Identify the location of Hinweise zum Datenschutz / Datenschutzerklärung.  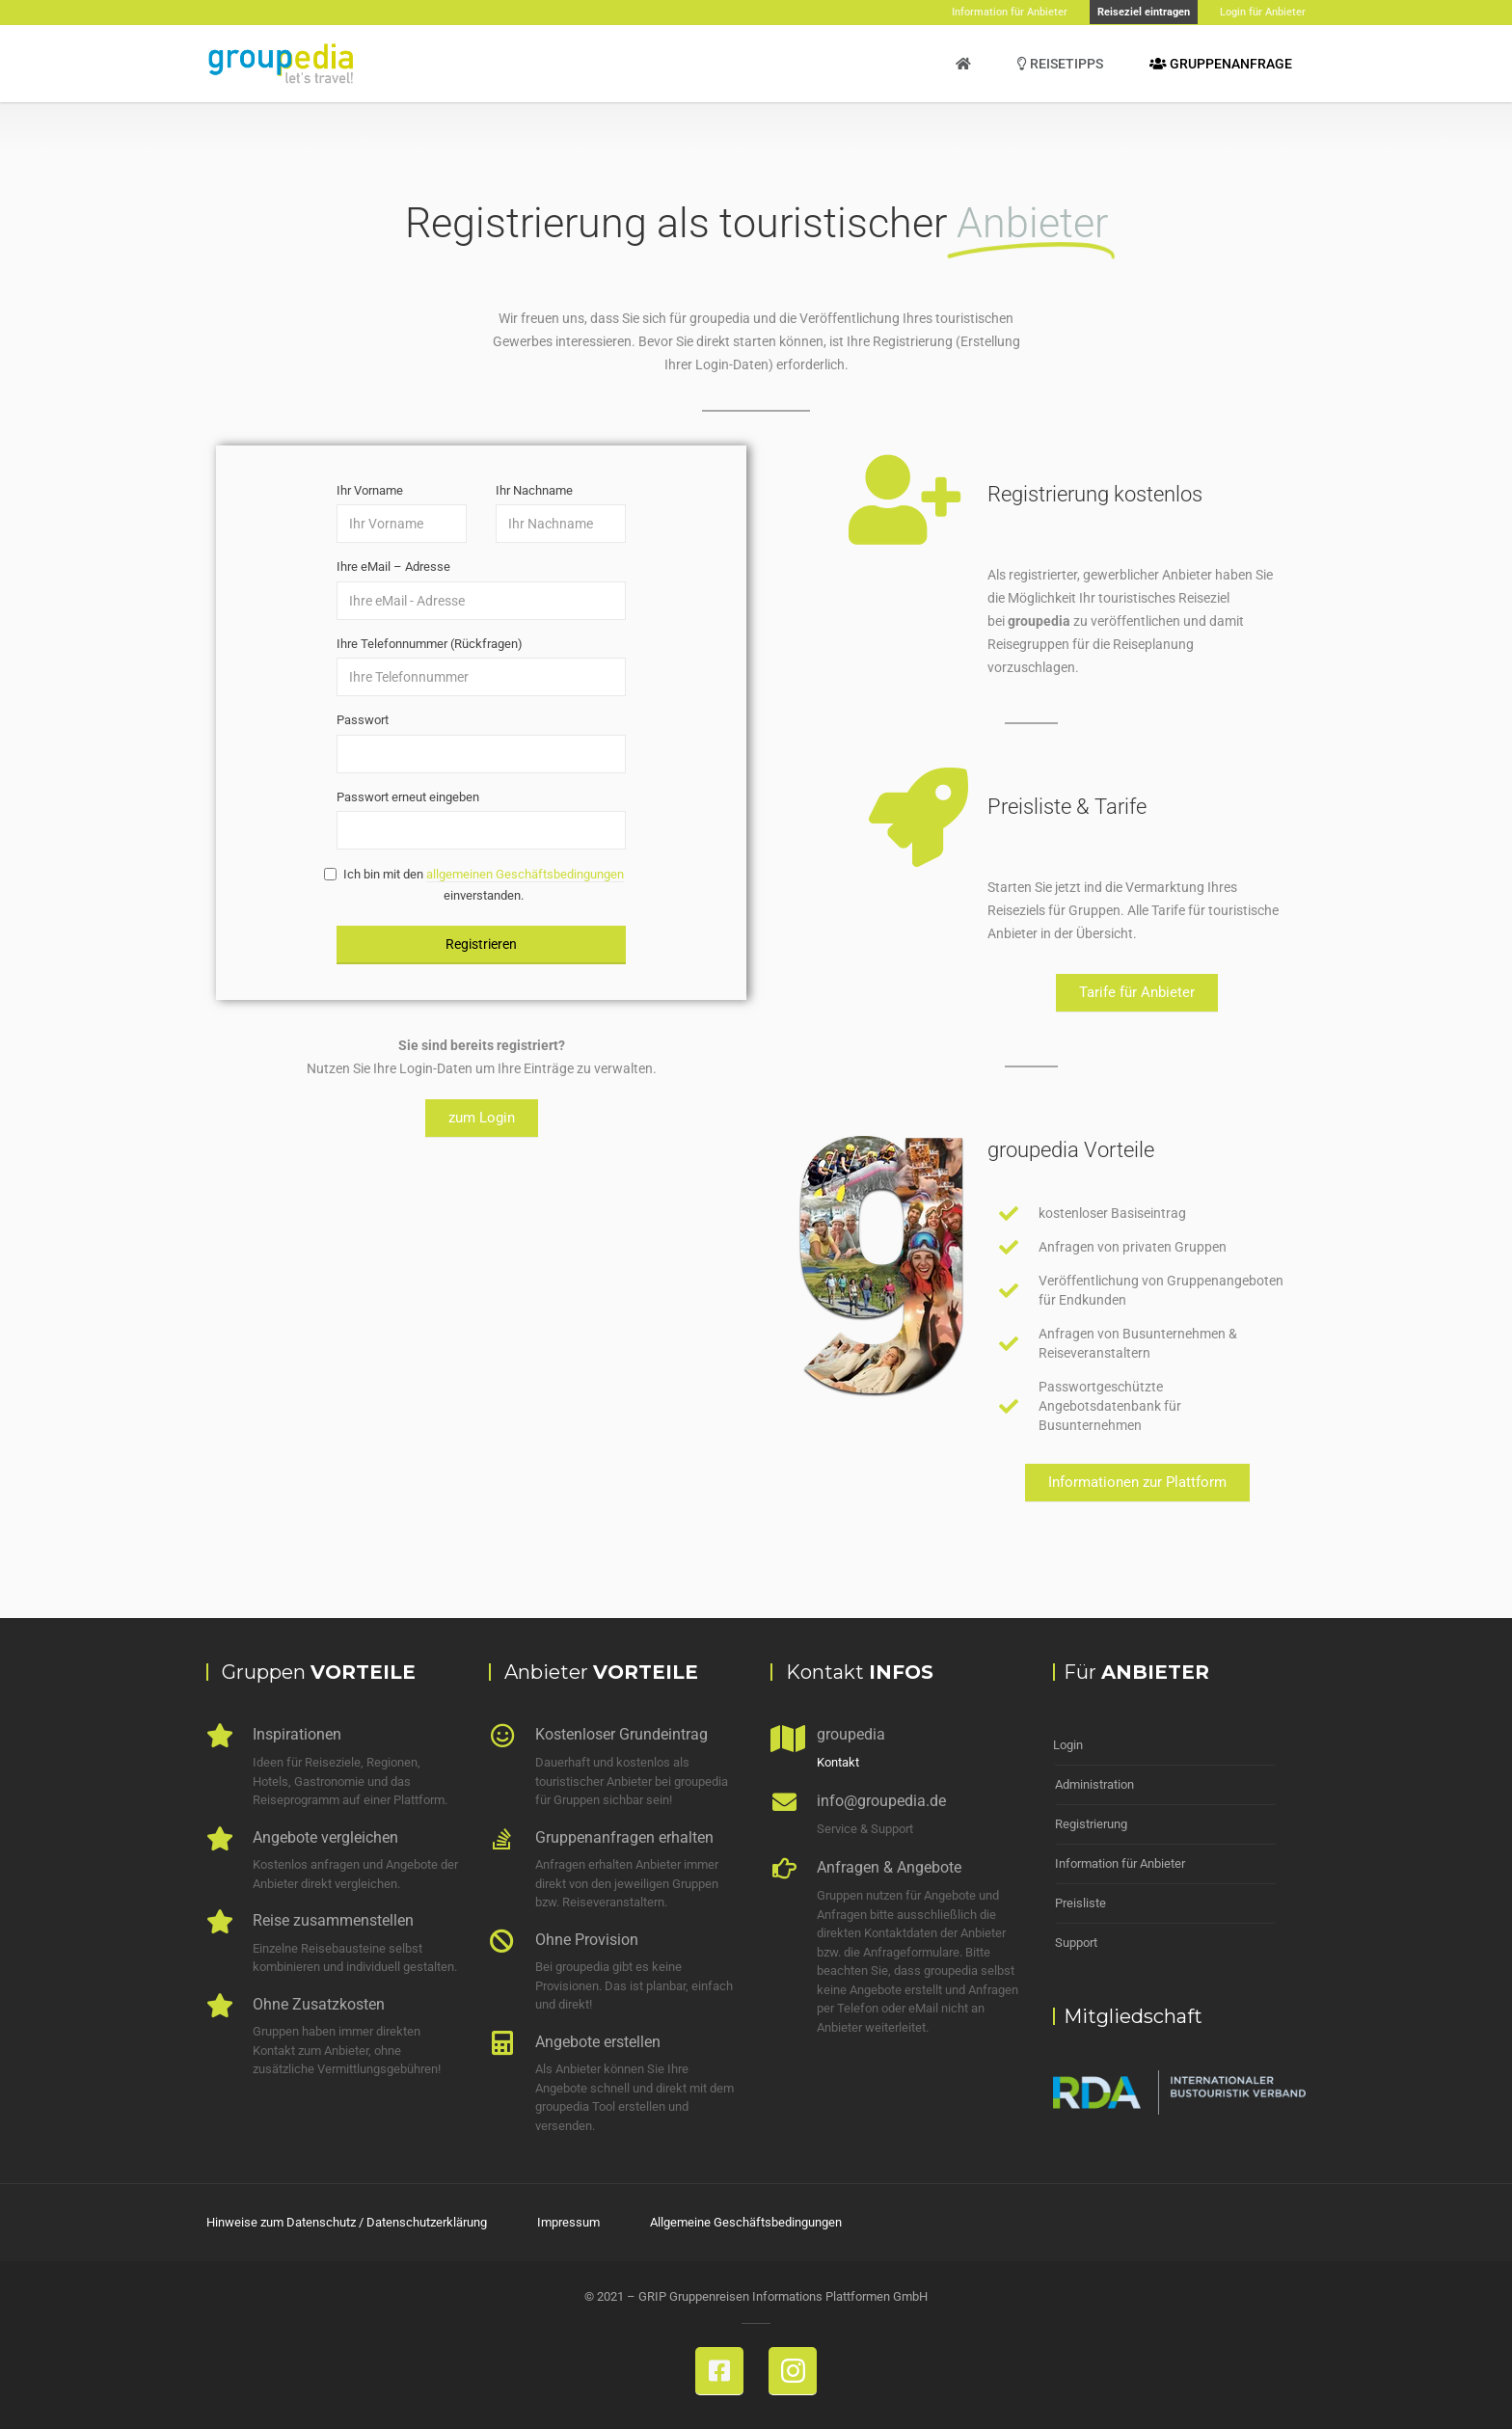
(346, 2222).